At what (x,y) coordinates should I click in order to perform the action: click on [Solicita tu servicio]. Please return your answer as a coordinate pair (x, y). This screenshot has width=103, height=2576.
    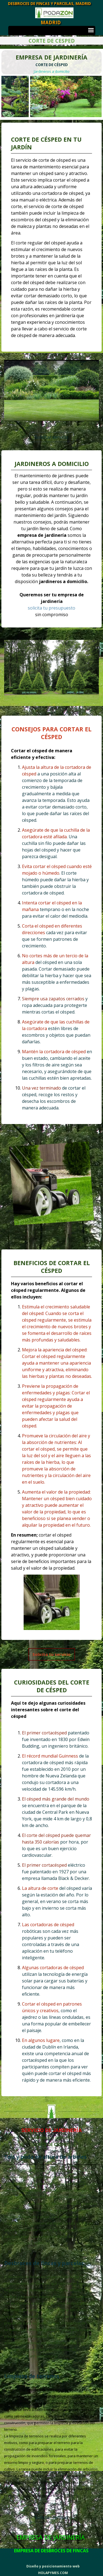
    Looking at the image, I should click on (51, 1654).